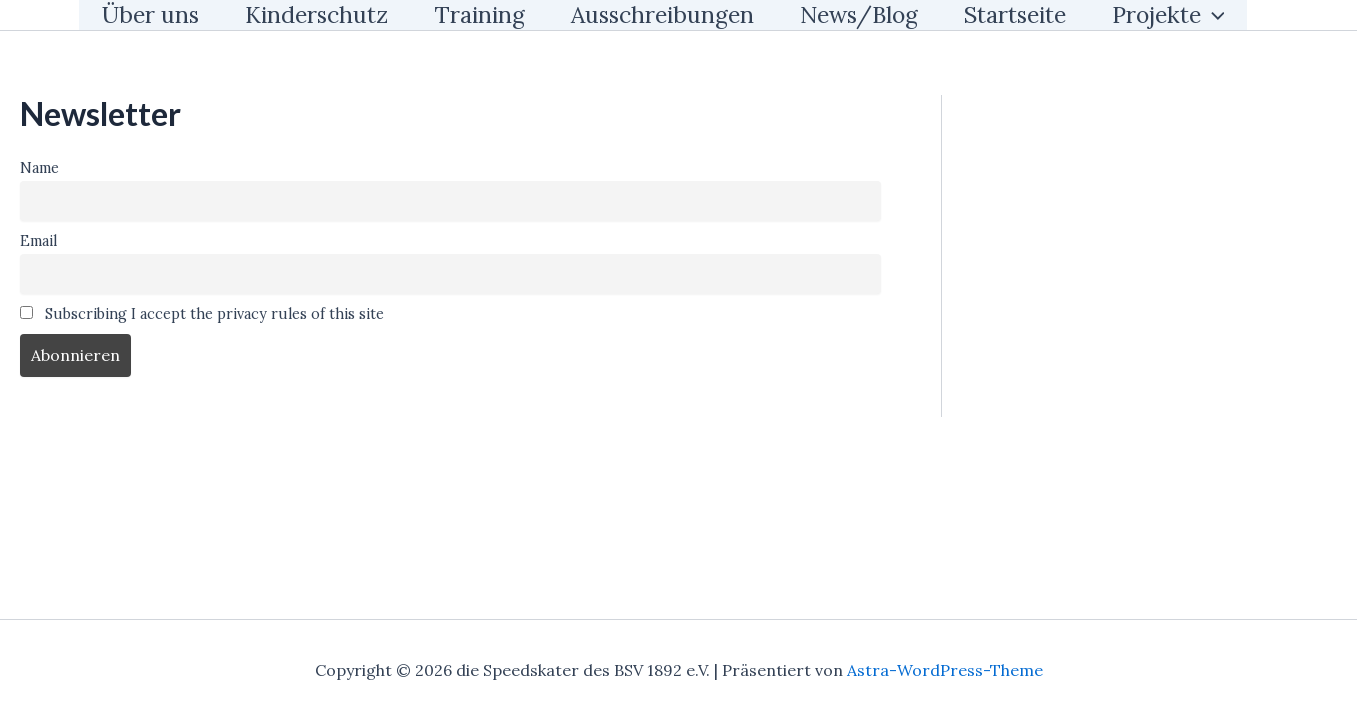 Image resolution: width=1357 pixels, height=720 pixels. What do you see at coordinates (316, 14) in the screenshot?
I see `Kinderschutz` at bounding box center [316, 14].